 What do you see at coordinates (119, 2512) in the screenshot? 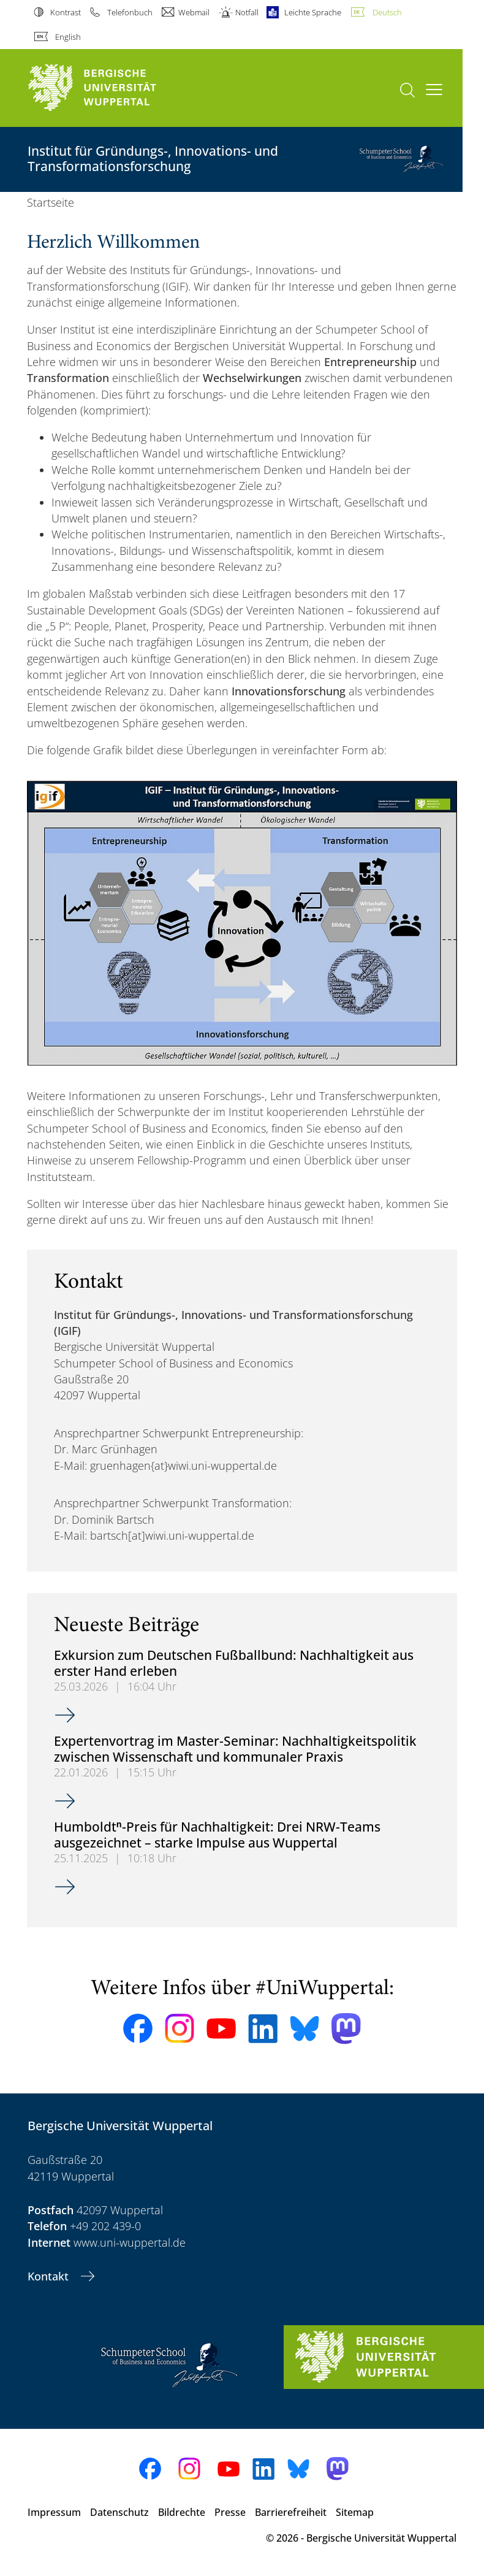
I see `Datenschutz` at bounding box center [119, 2512].